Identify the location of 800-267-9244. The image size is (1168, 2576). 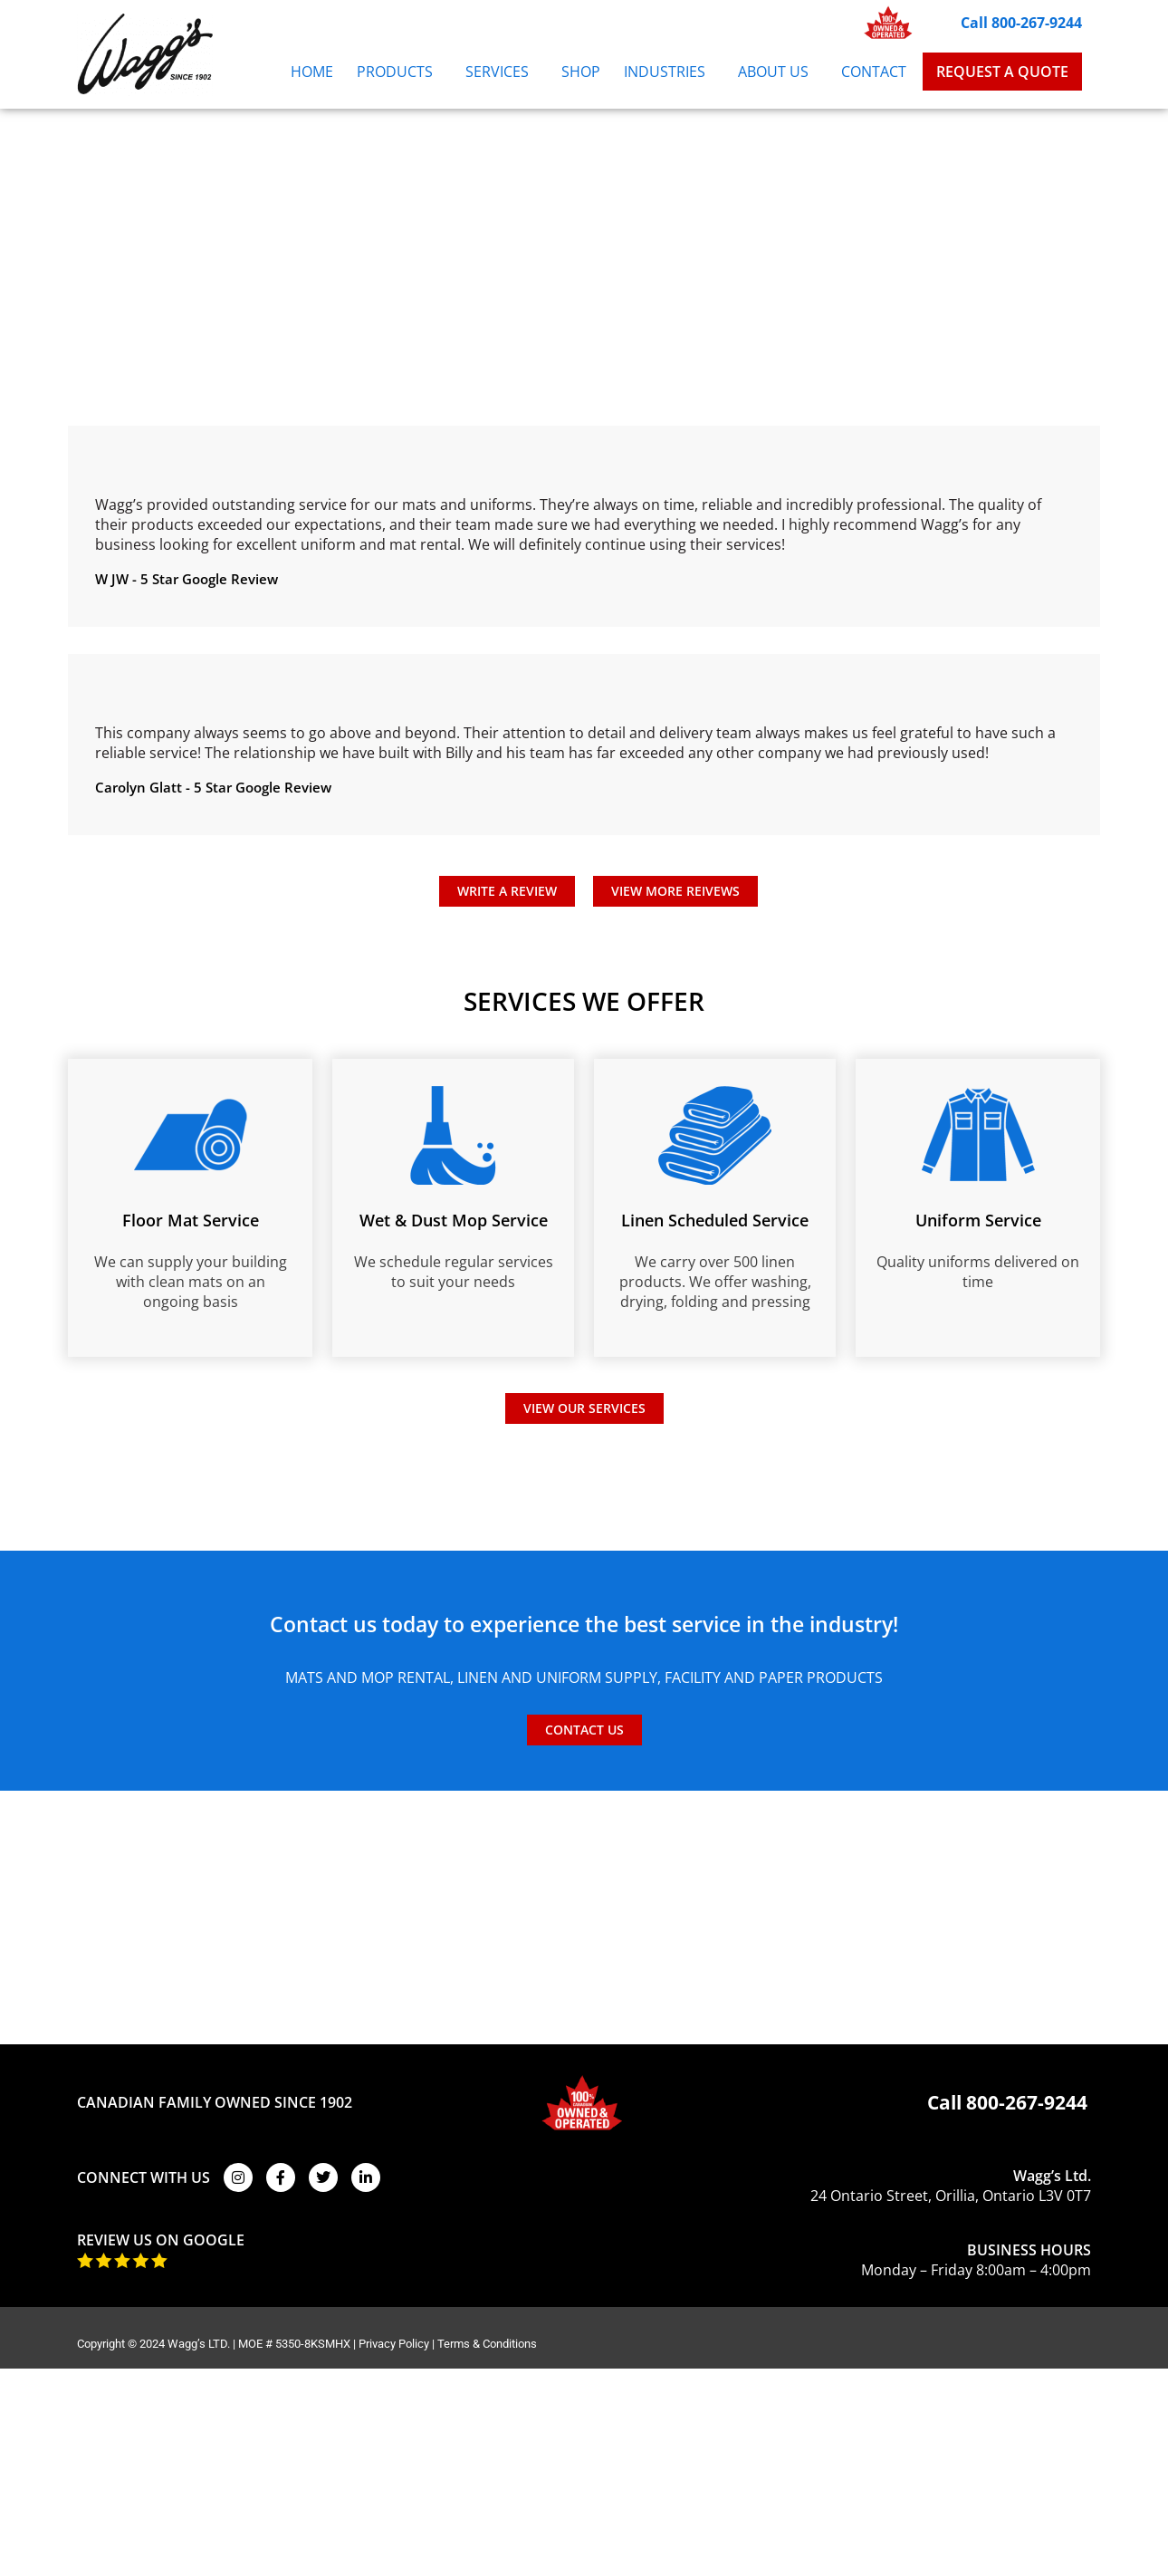
(1026, 2102).